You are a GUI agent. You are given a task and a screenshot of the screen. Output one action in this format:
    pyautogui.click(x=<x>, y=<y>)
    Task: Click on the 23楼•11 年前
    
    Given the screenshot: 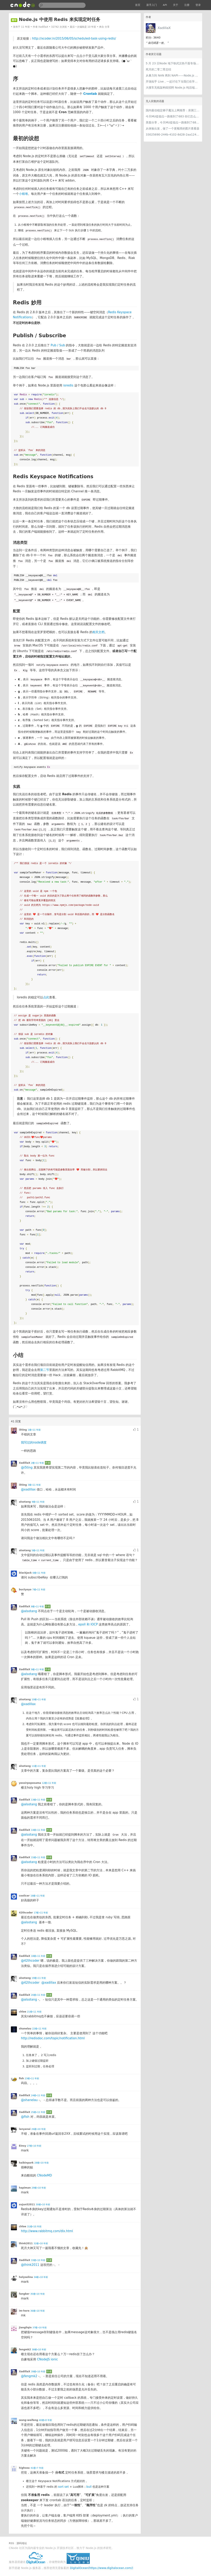 What is the action you would take?
    pyautogui.click(x=32, y=2078)
    